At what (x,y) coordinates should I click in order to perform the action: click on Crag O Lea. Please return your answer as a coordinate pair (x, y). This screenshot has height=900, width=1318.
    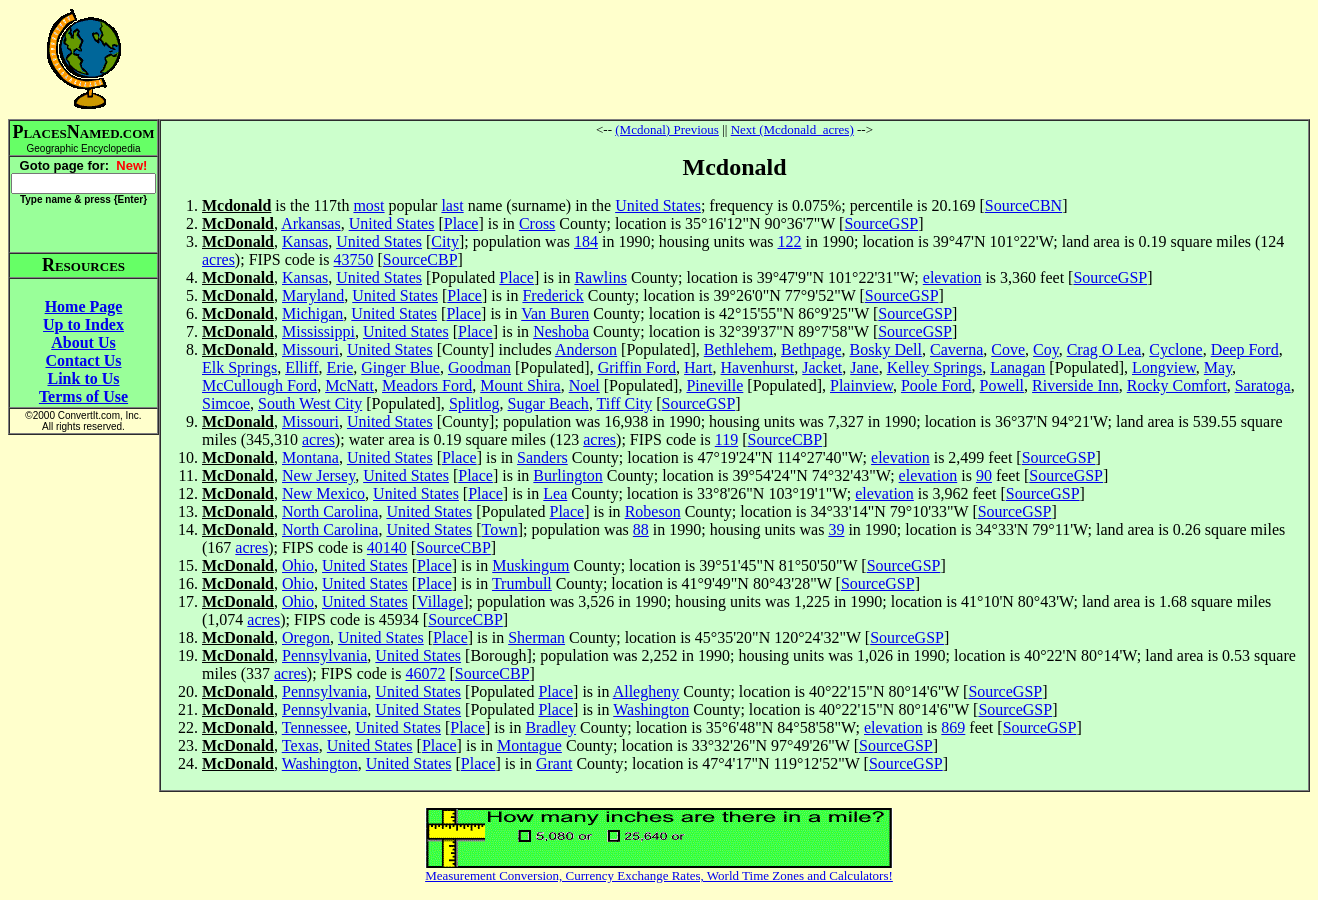
    Looking at the image, I should click on (1104, 349).